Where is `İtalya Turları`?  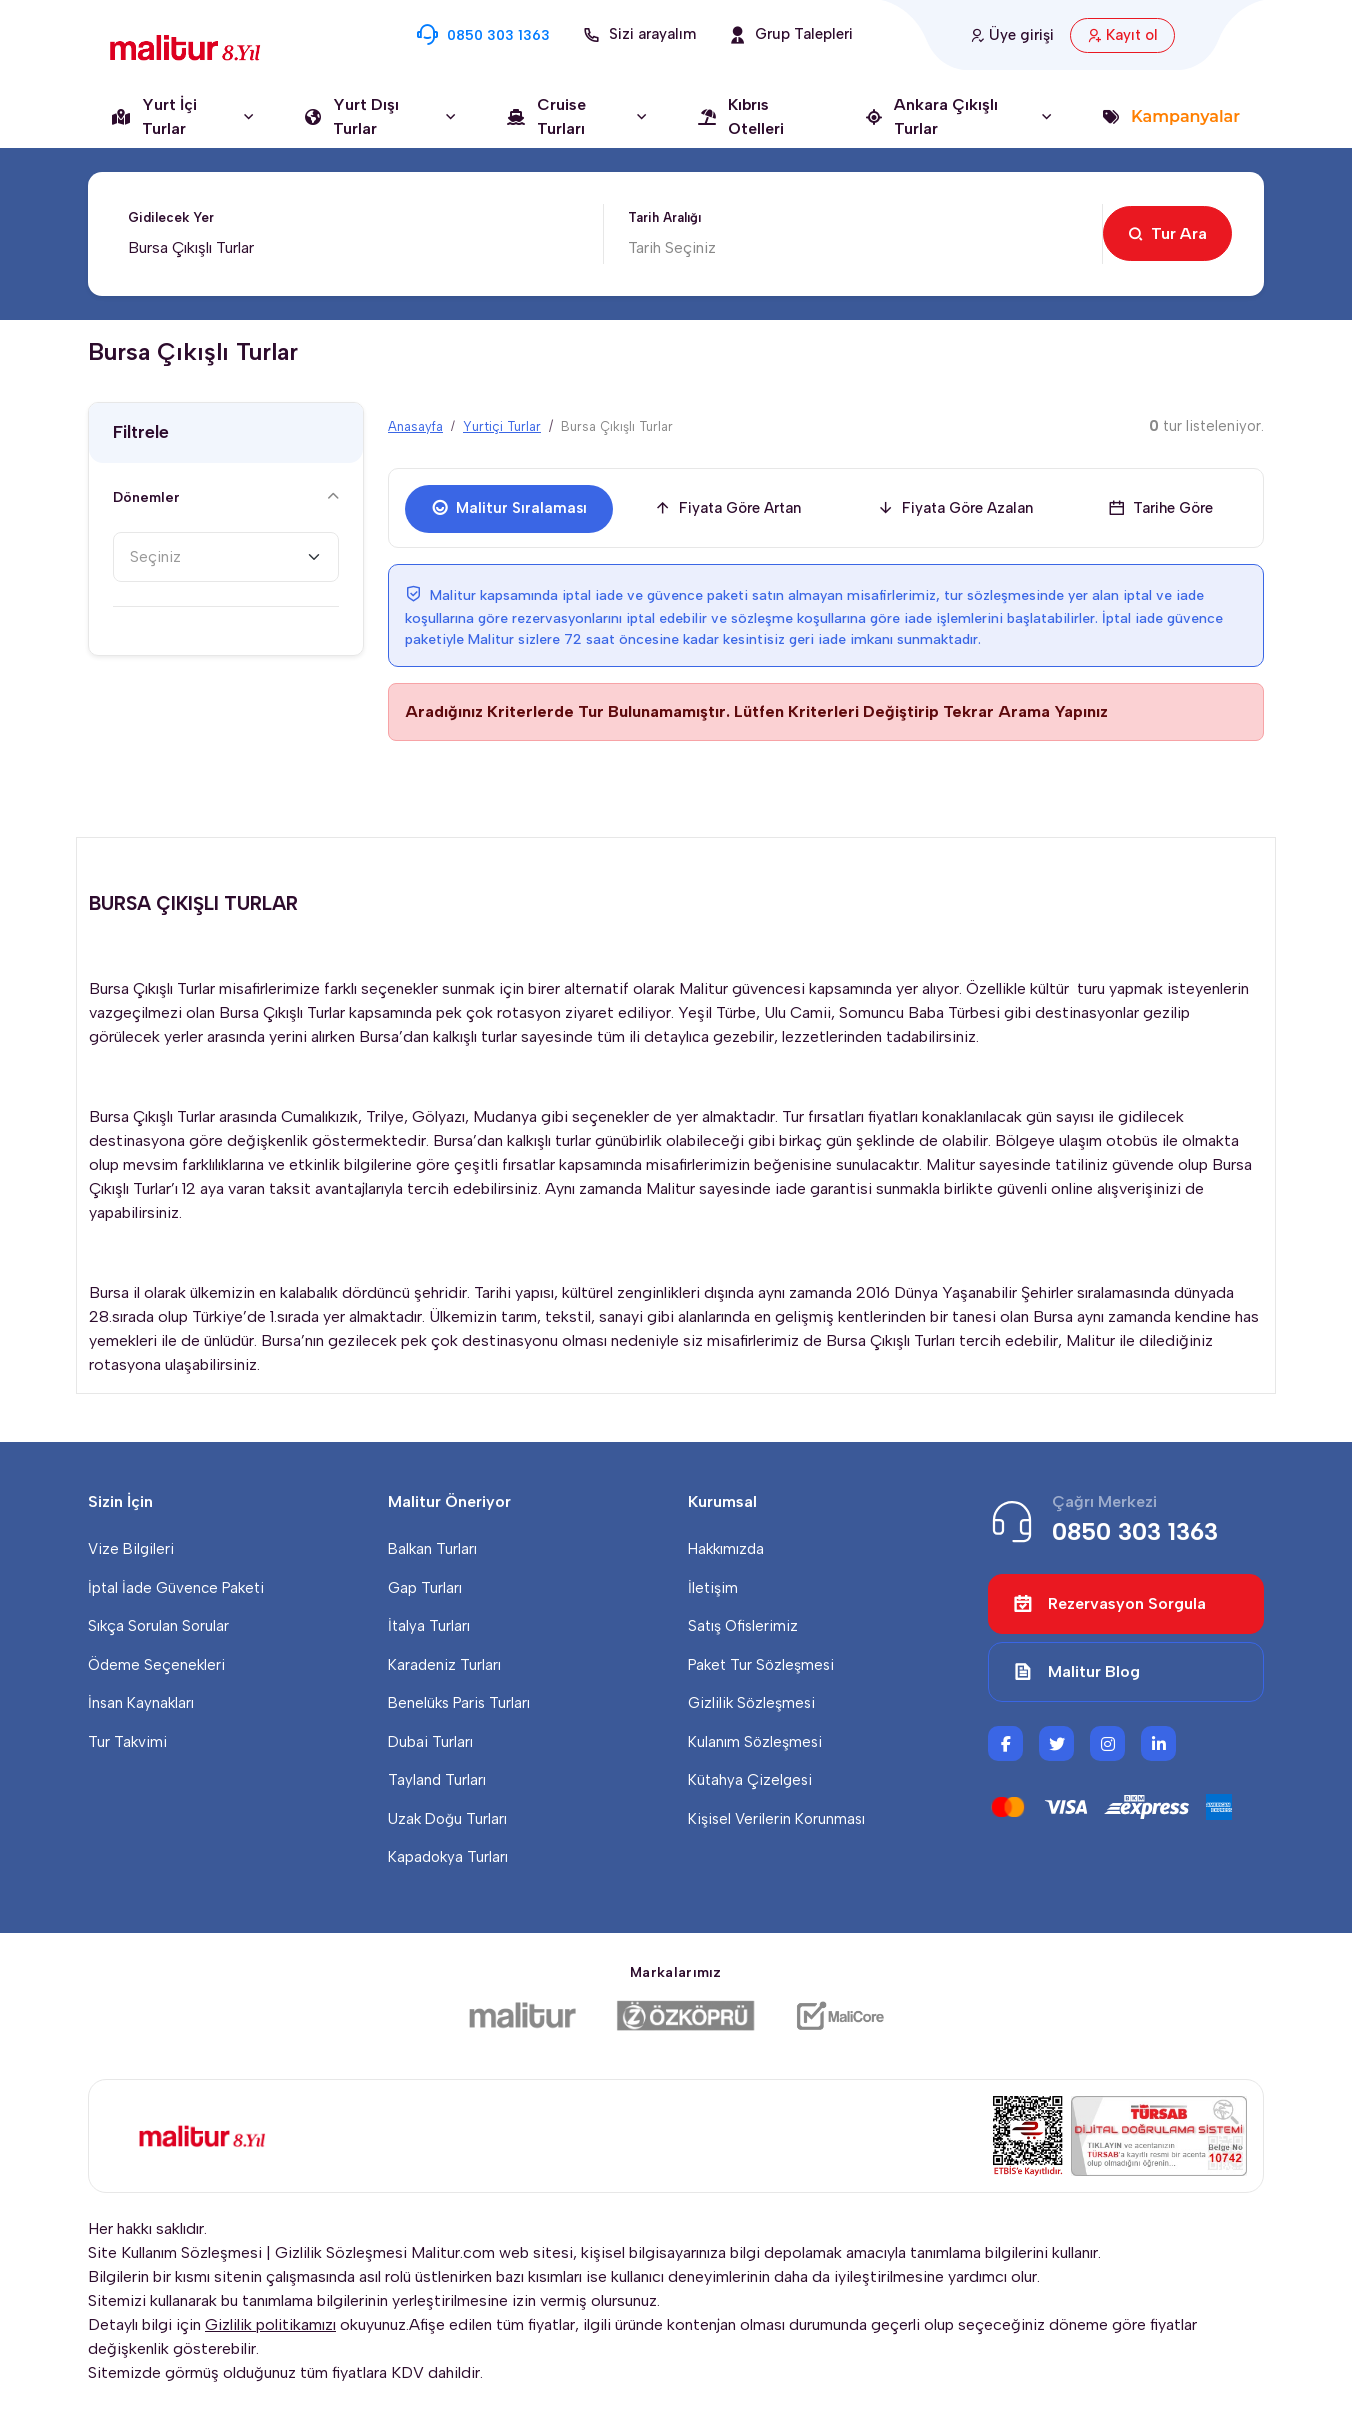
İtalya Turları is located at coordinates (429, 1626).